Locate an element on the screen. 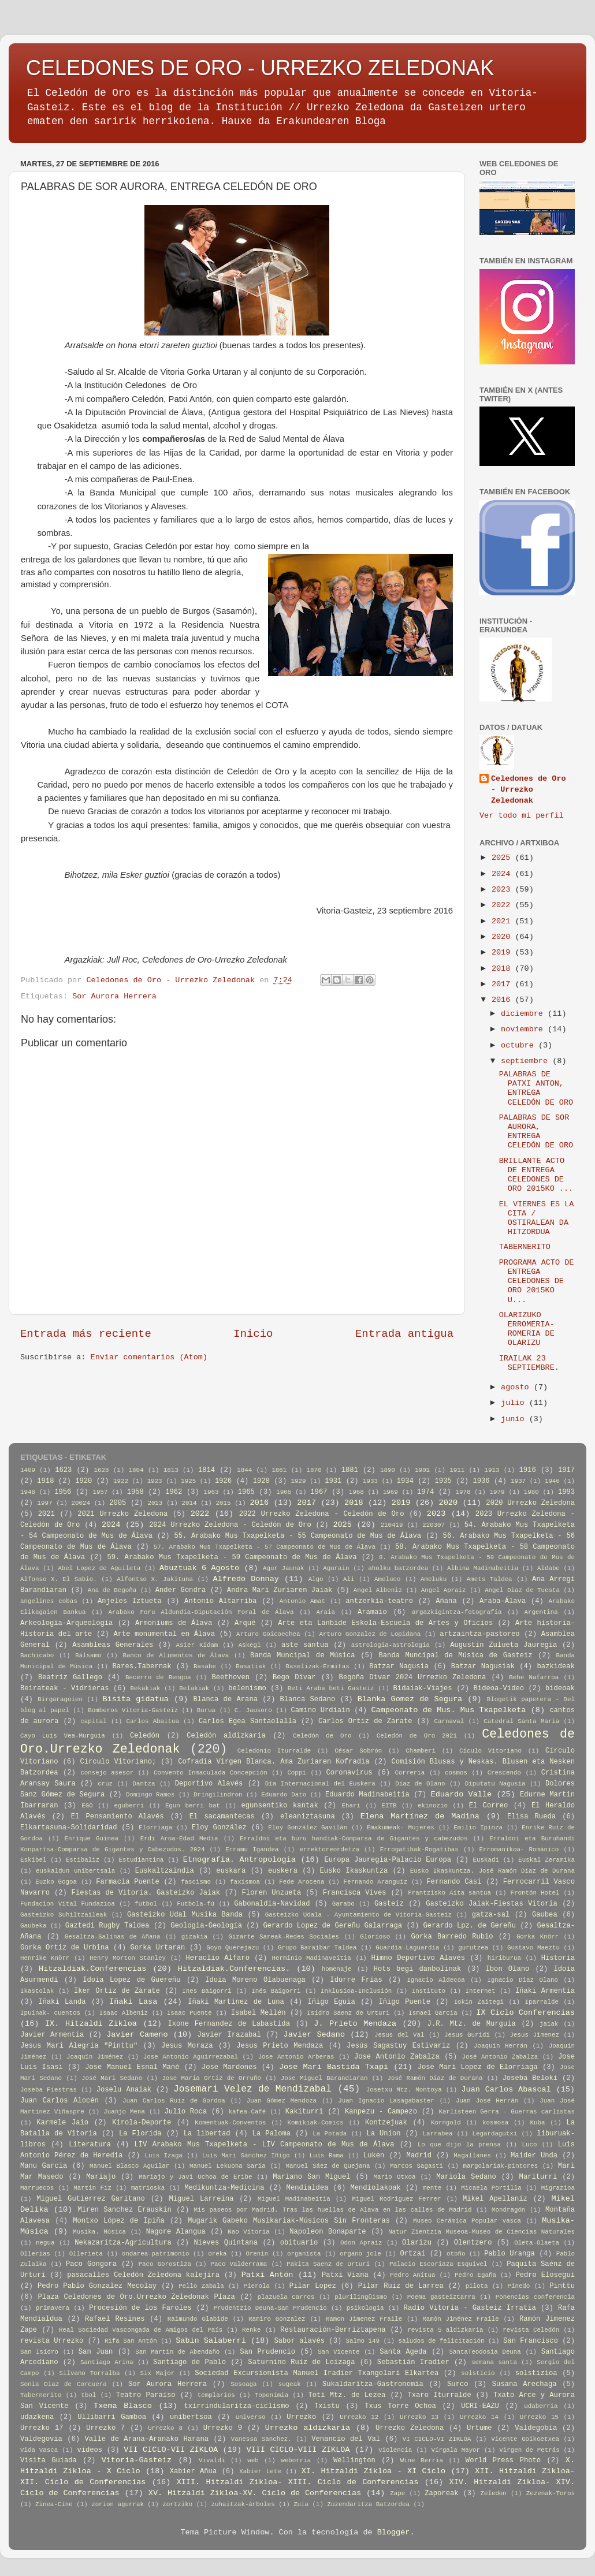 The image size is (595, 2576). Urrezko 13 is located at coordinates (419, 2417).